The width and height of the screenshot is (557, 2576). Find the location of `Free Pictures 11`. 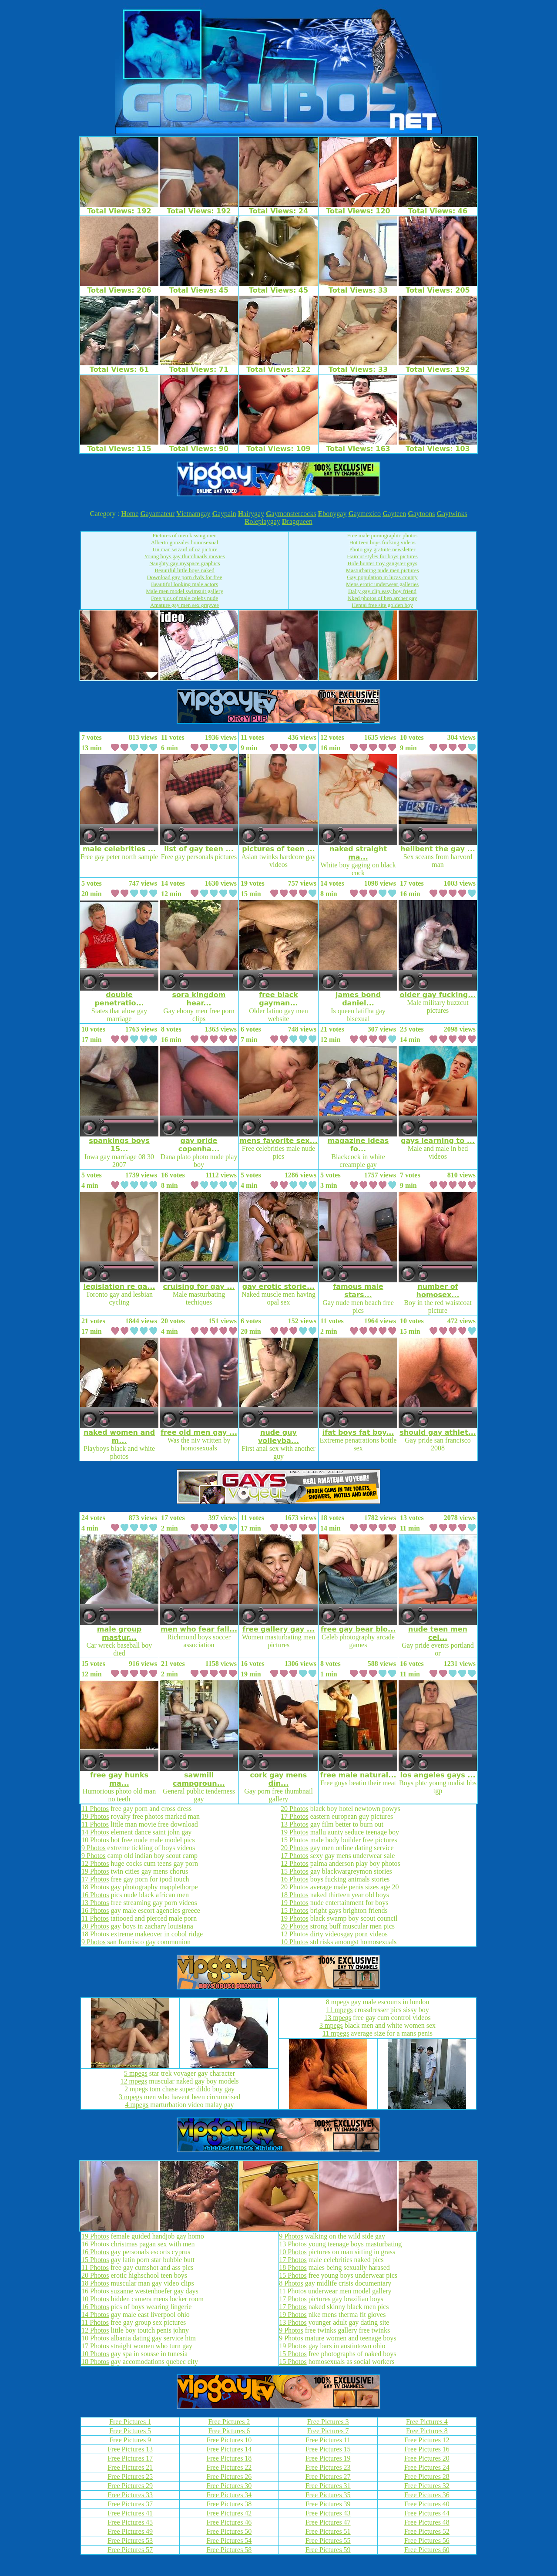

Free Pictures 11 is located at coordinates (327, 2440).